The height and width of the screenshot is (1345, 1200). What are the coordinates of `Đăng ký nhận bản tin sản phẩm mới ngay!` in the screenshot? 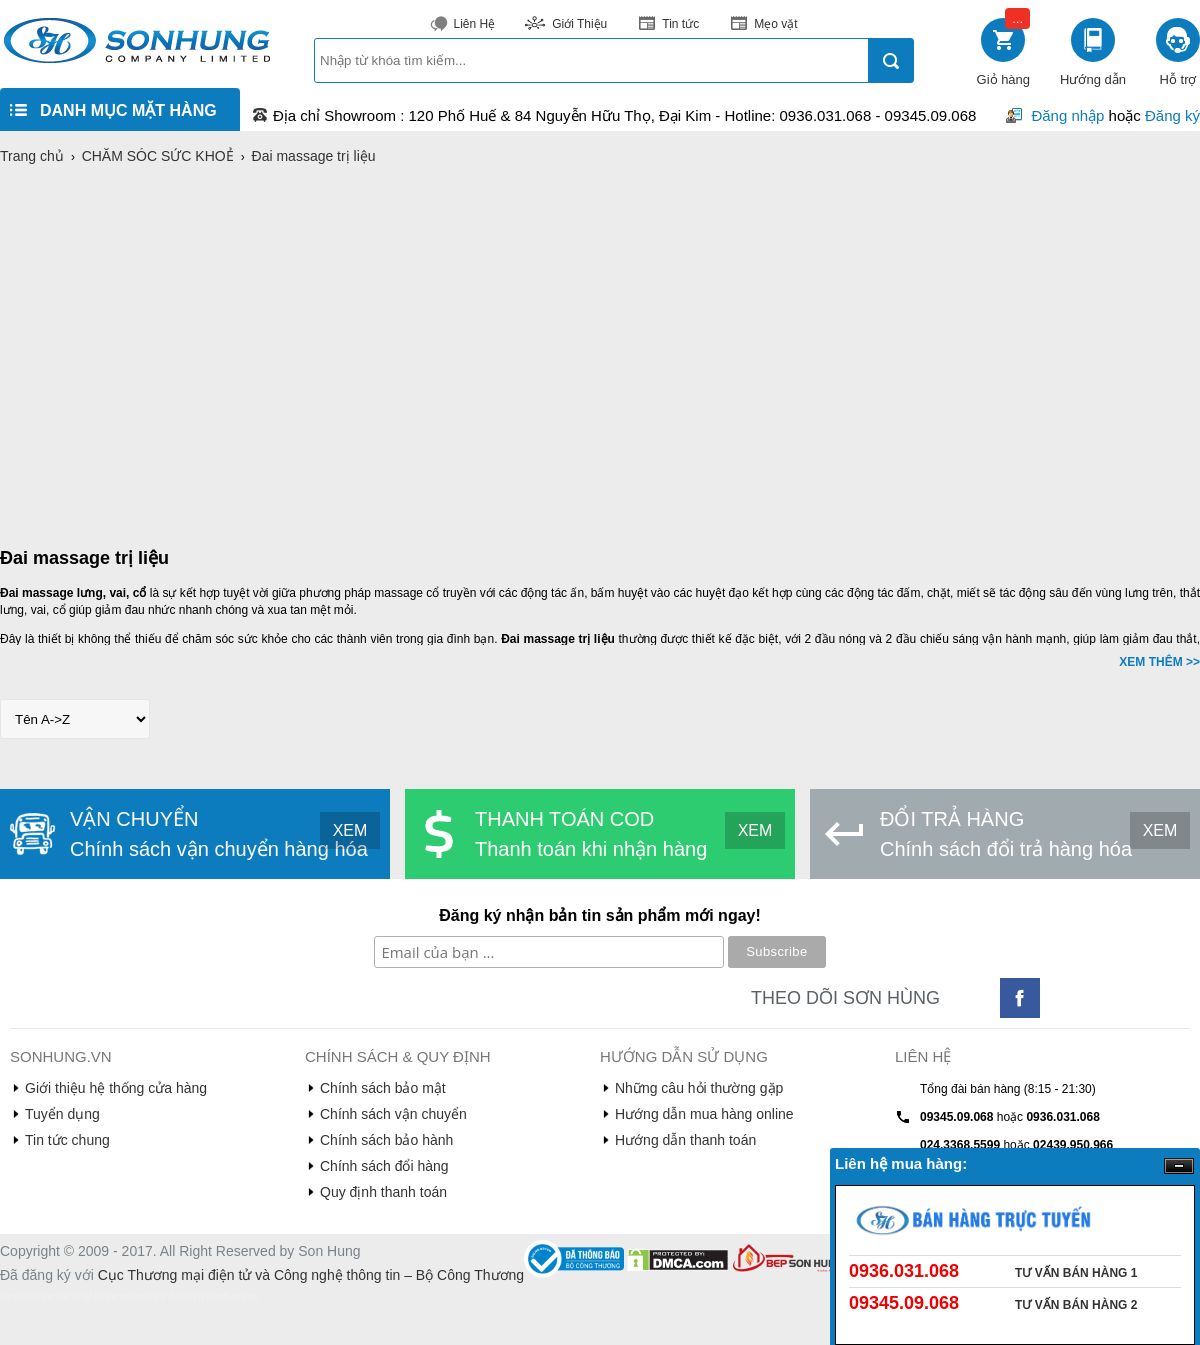 It's located at (600, 915).